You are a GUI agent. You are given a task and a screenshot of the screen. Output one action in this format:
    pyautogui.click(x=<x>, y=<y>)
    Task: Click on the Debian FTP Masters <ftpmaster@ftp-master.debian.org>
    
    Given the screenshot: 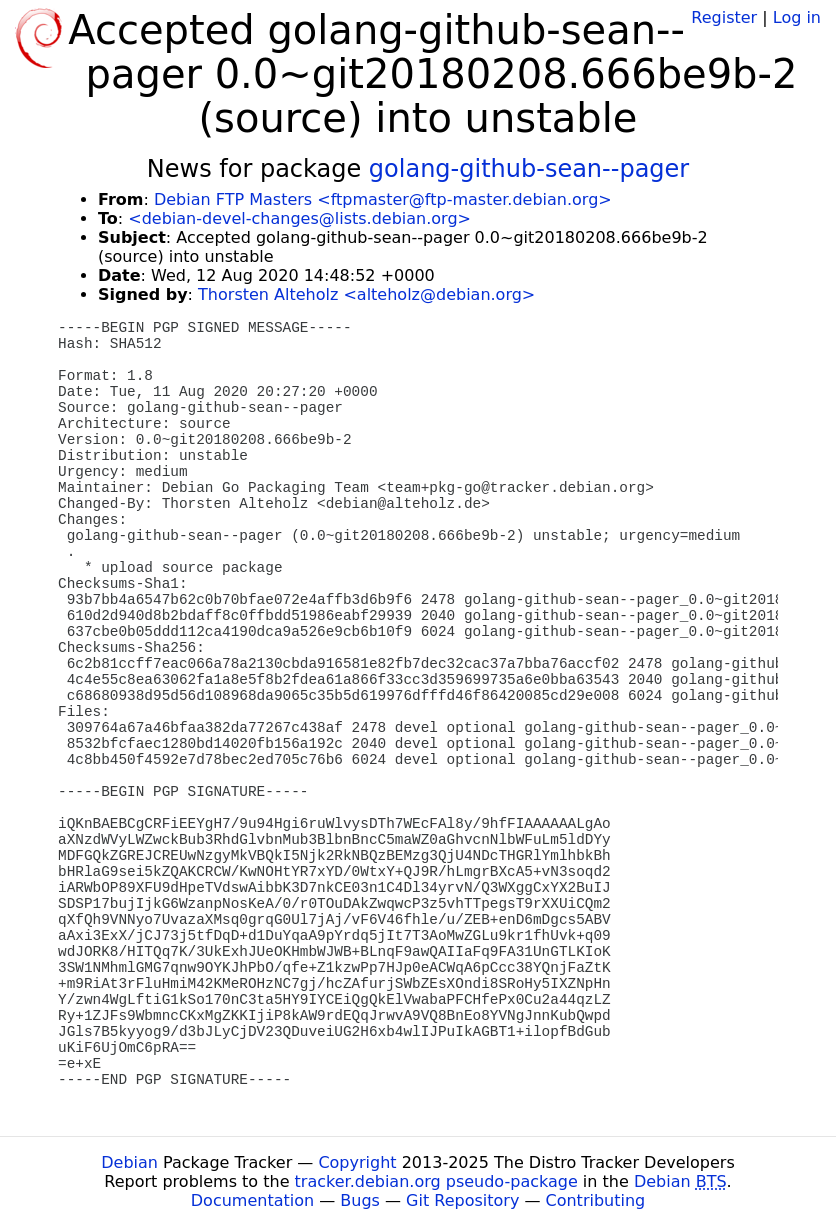 What is the action you would take?
    pyautogui.click(x=383, y=199)
    